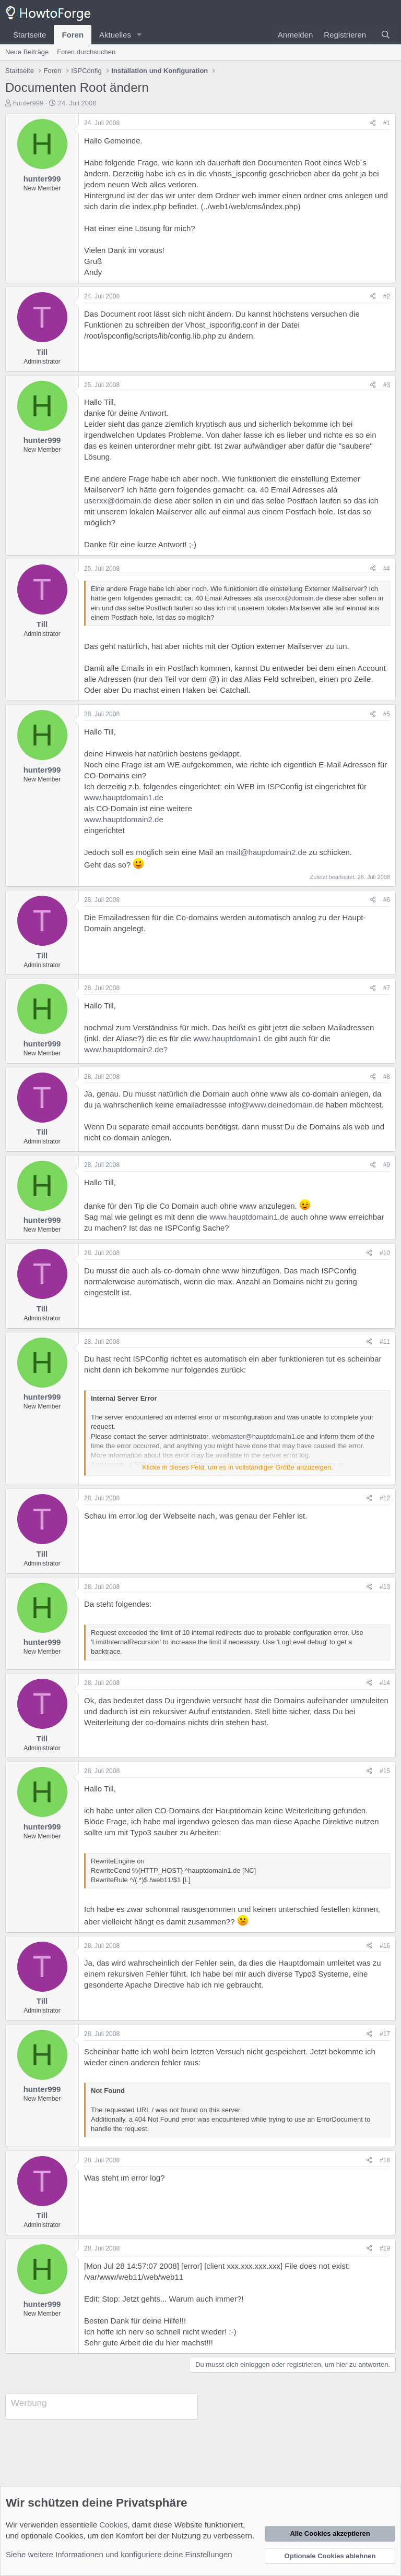  Describe the element at coordinates (385, 2248) in the screenshot. I see `#19` at that location.